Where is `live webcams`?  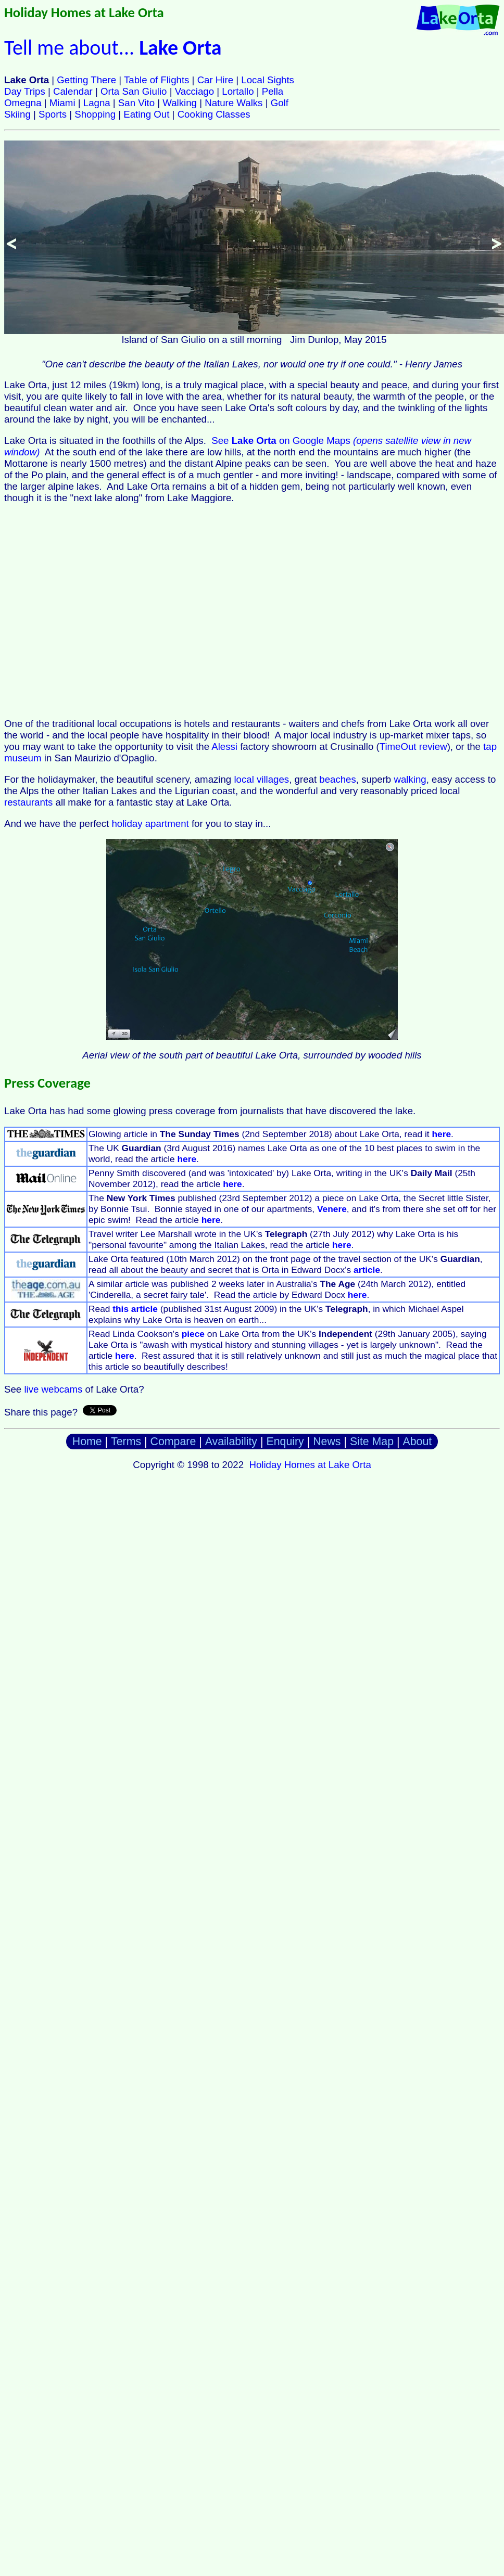
live webcams is located at coordinates (53, 1389).